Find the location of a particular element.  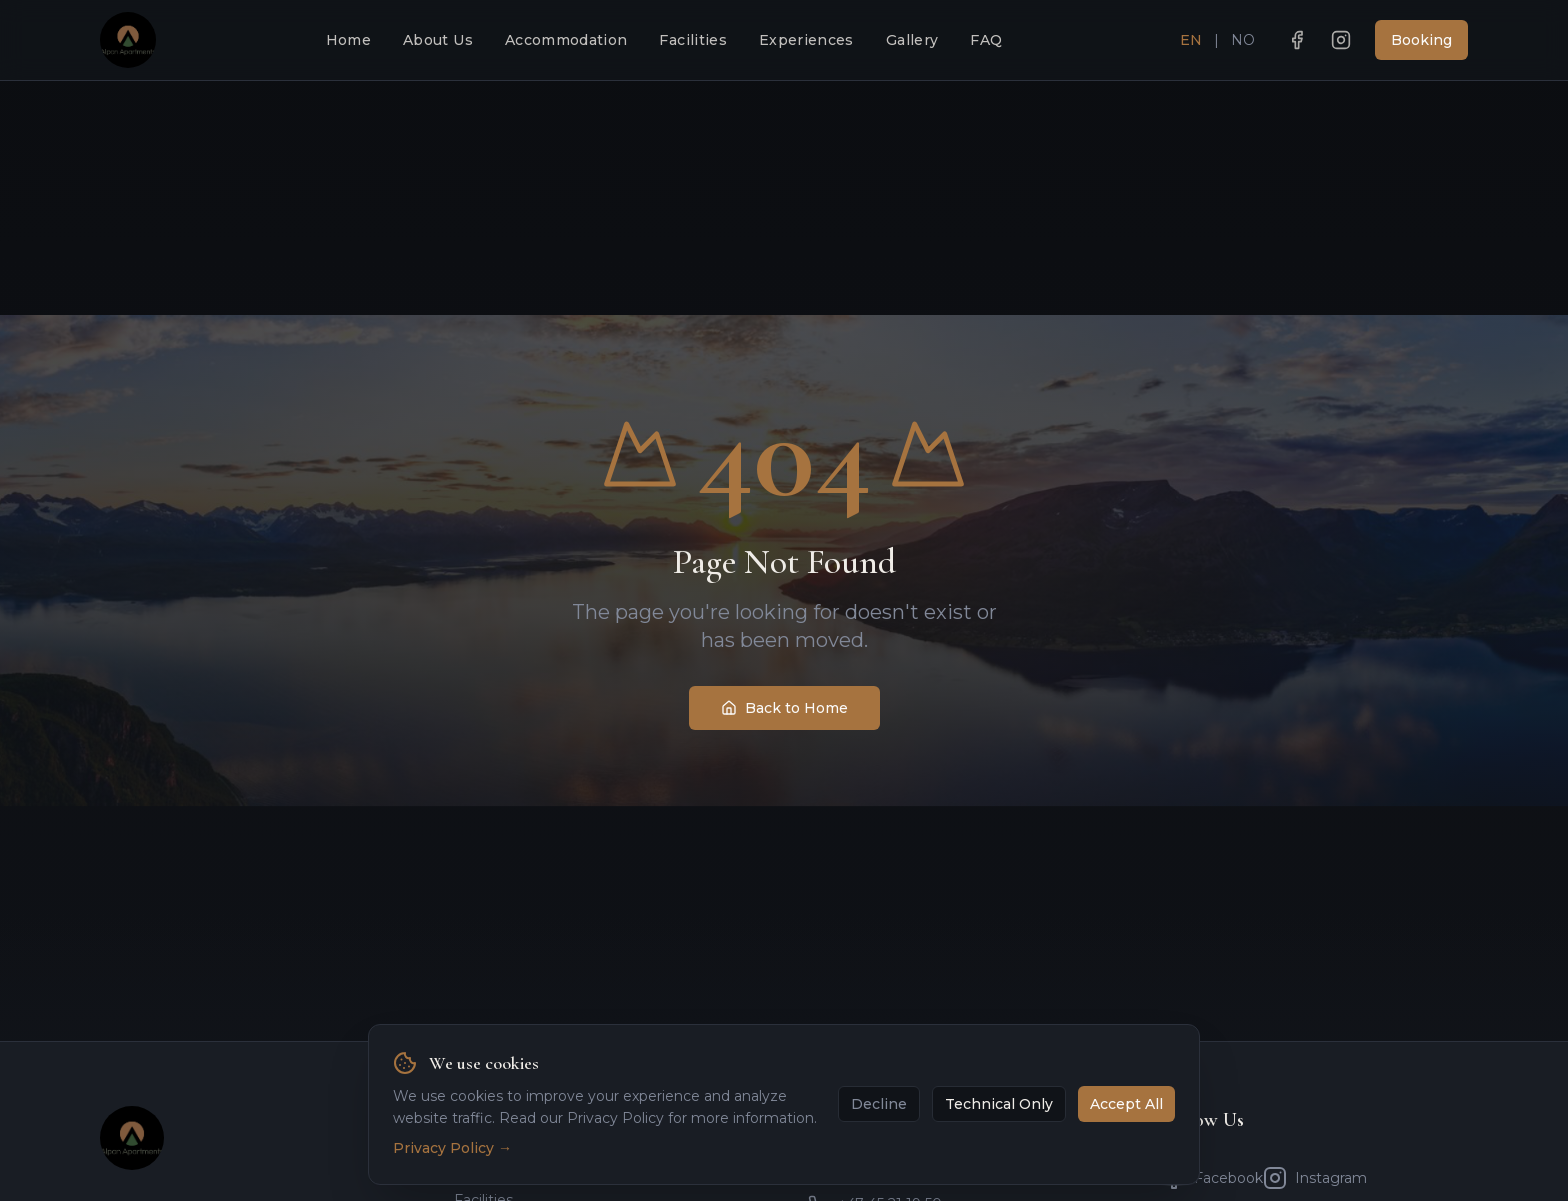

Decline is located at coordinates (879, 1104).